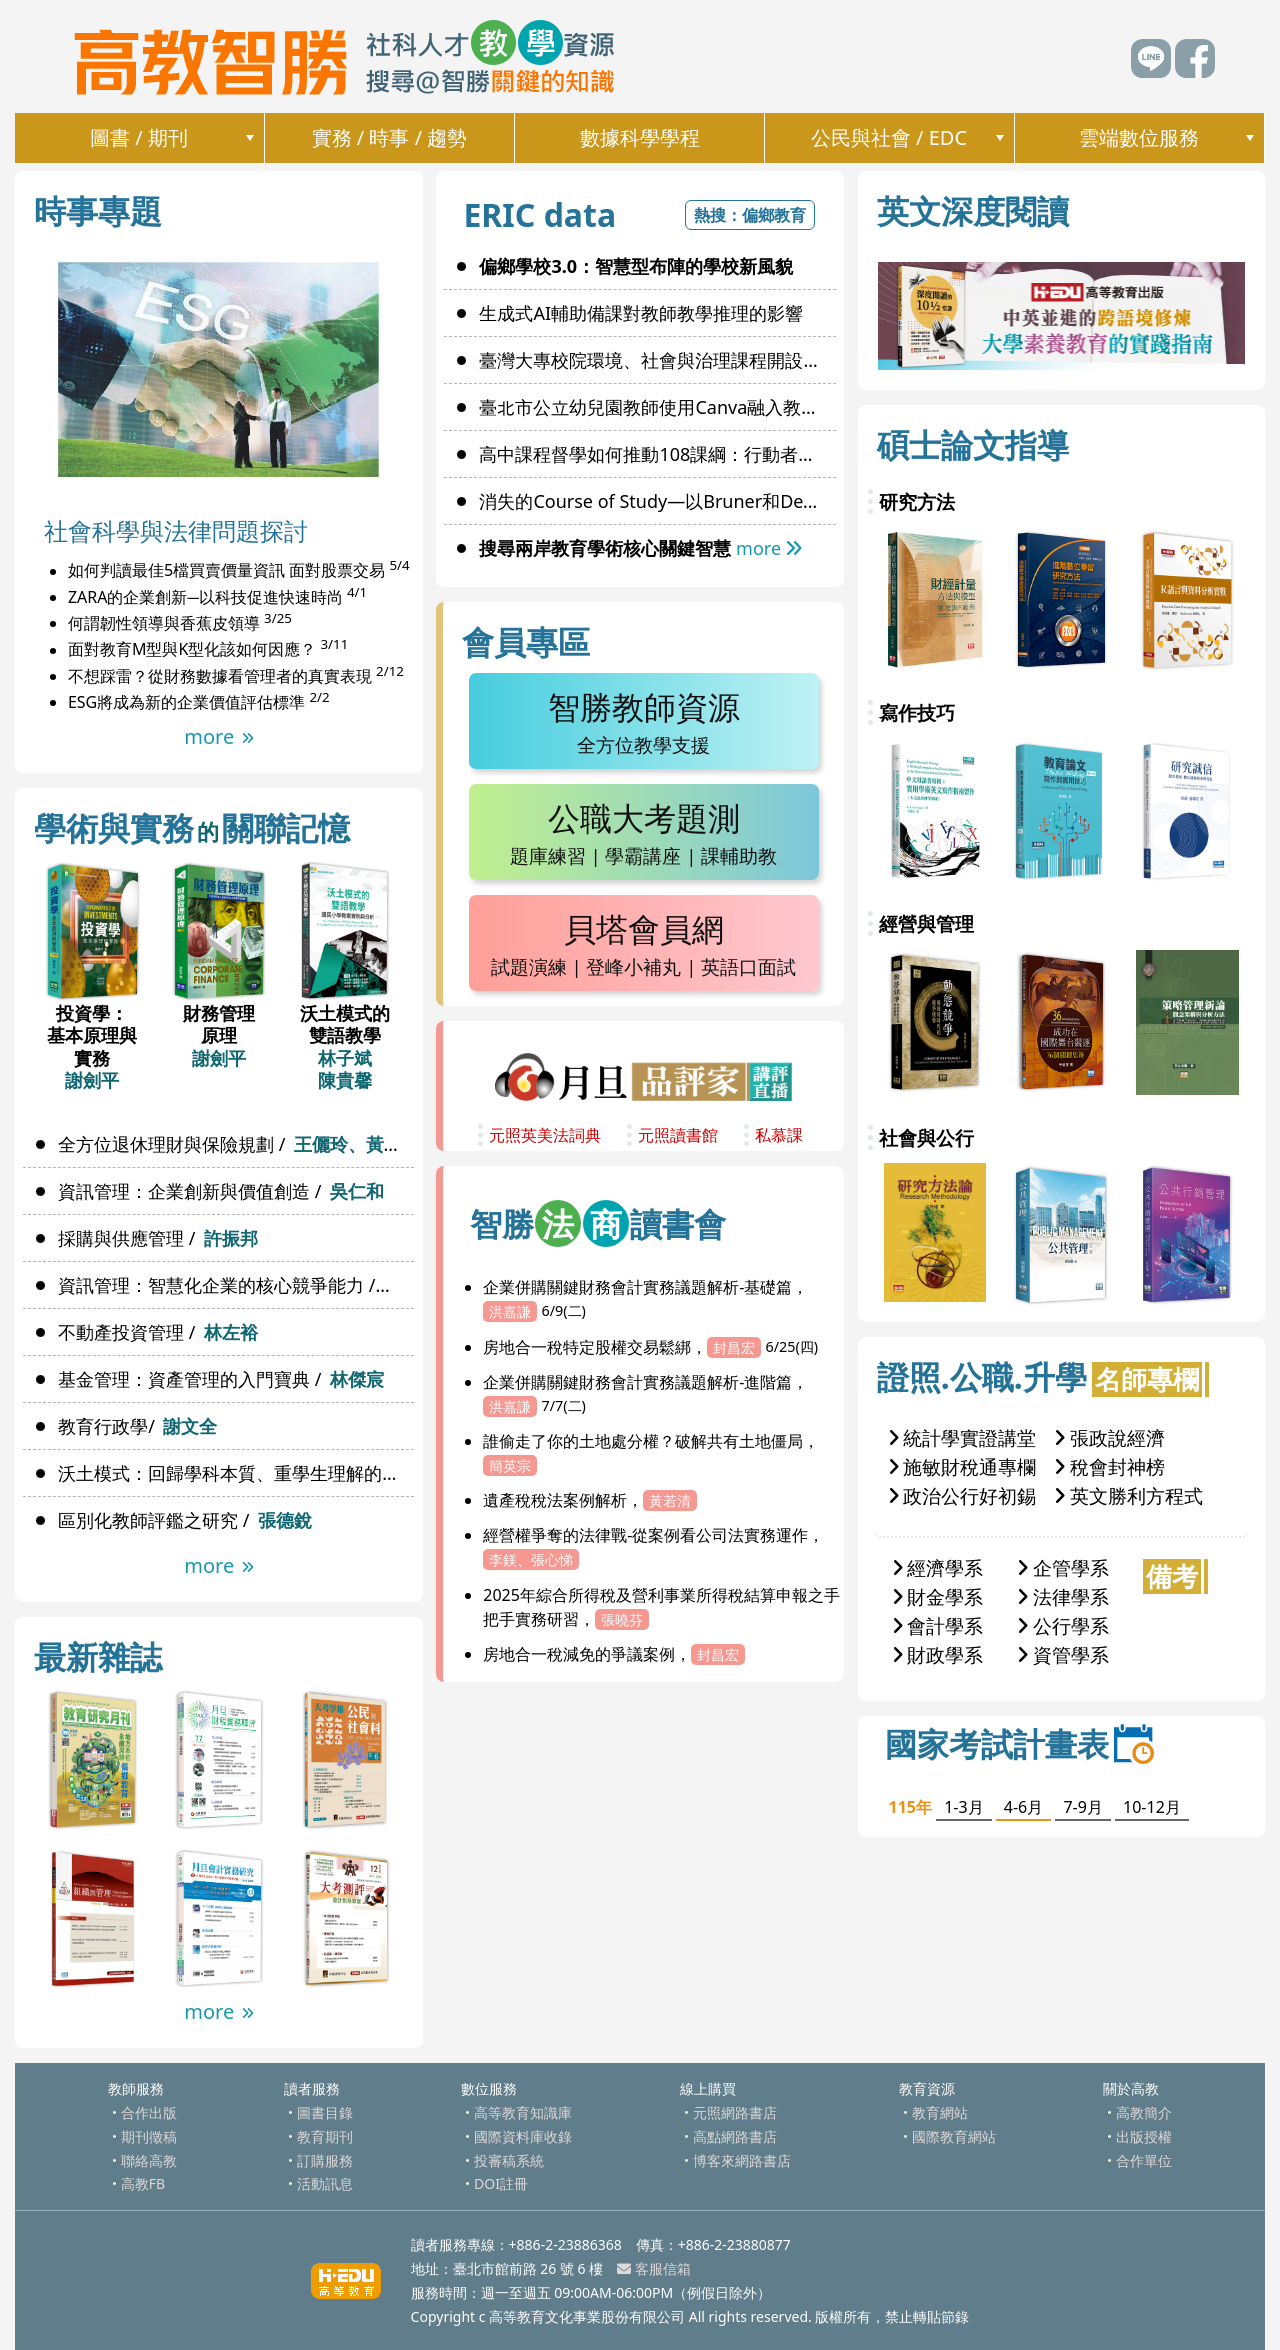  I want to click on 面對教育M型與K型化該如何因應？, so click(192, 650).